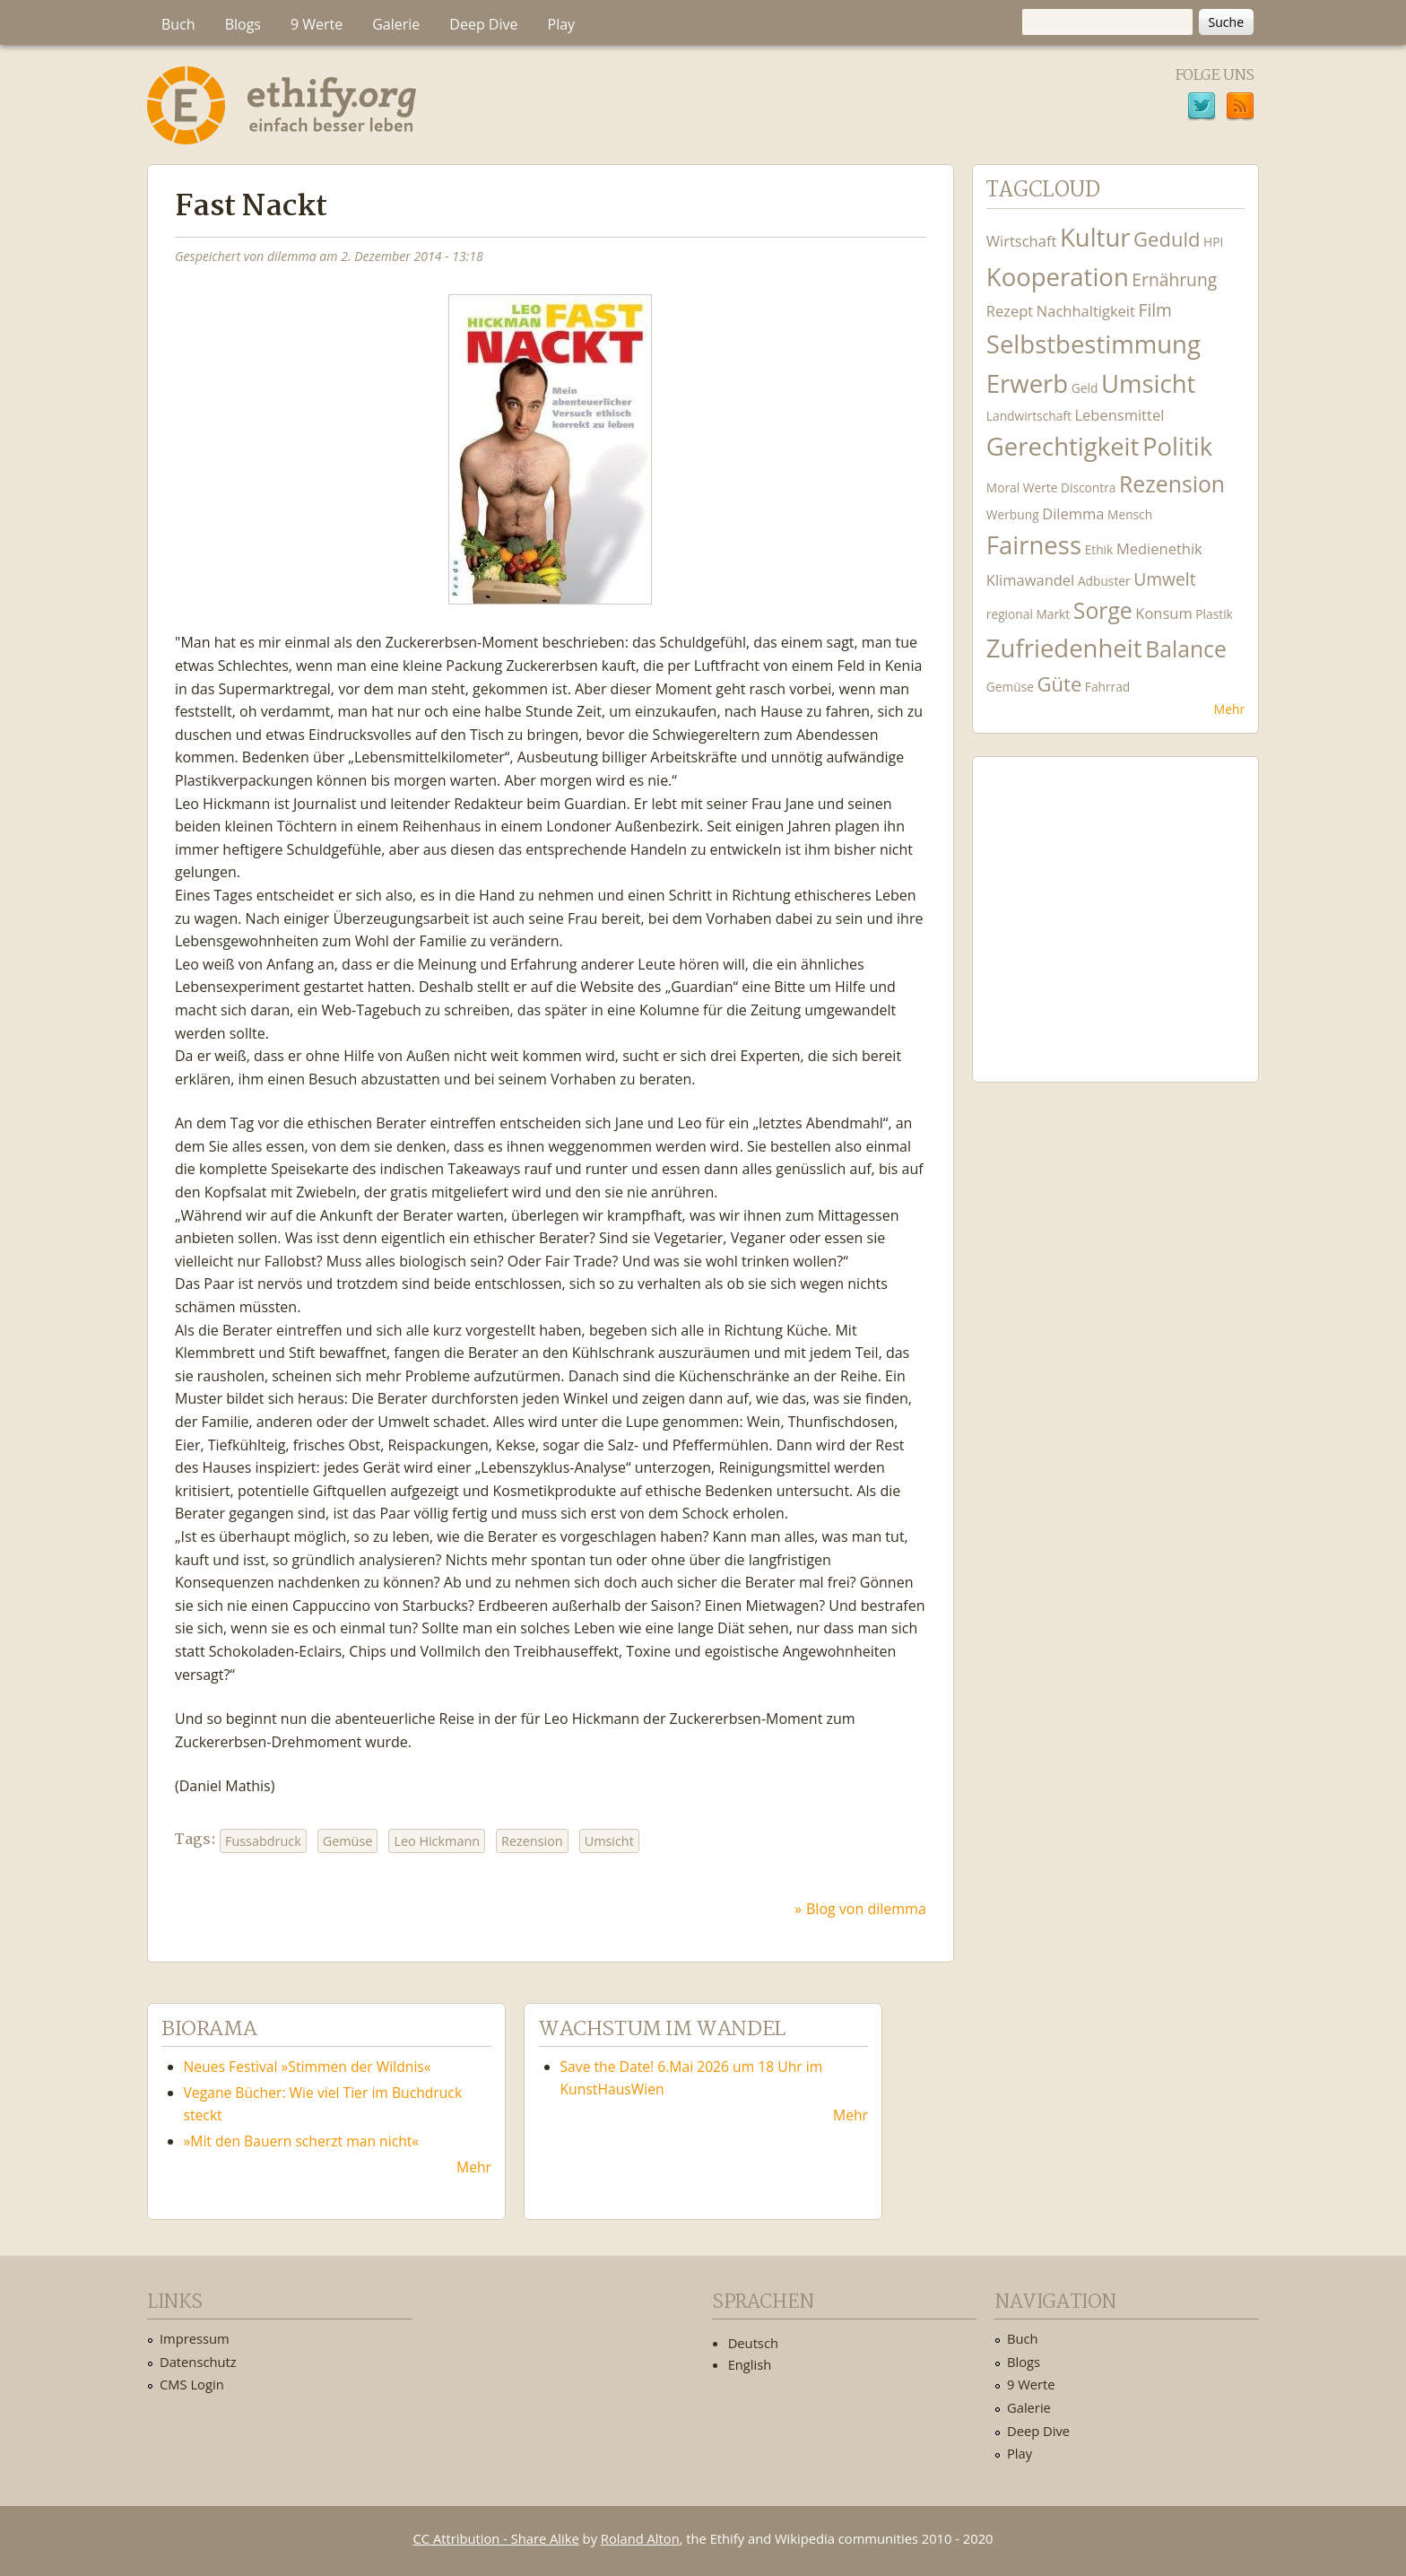 Image resolution: width=1406 pixels, height=2576 pixels. What do you see at coordinates (1033, 544) in the screenshot?
I see `Fairness` at bounding box center [1033, 544].